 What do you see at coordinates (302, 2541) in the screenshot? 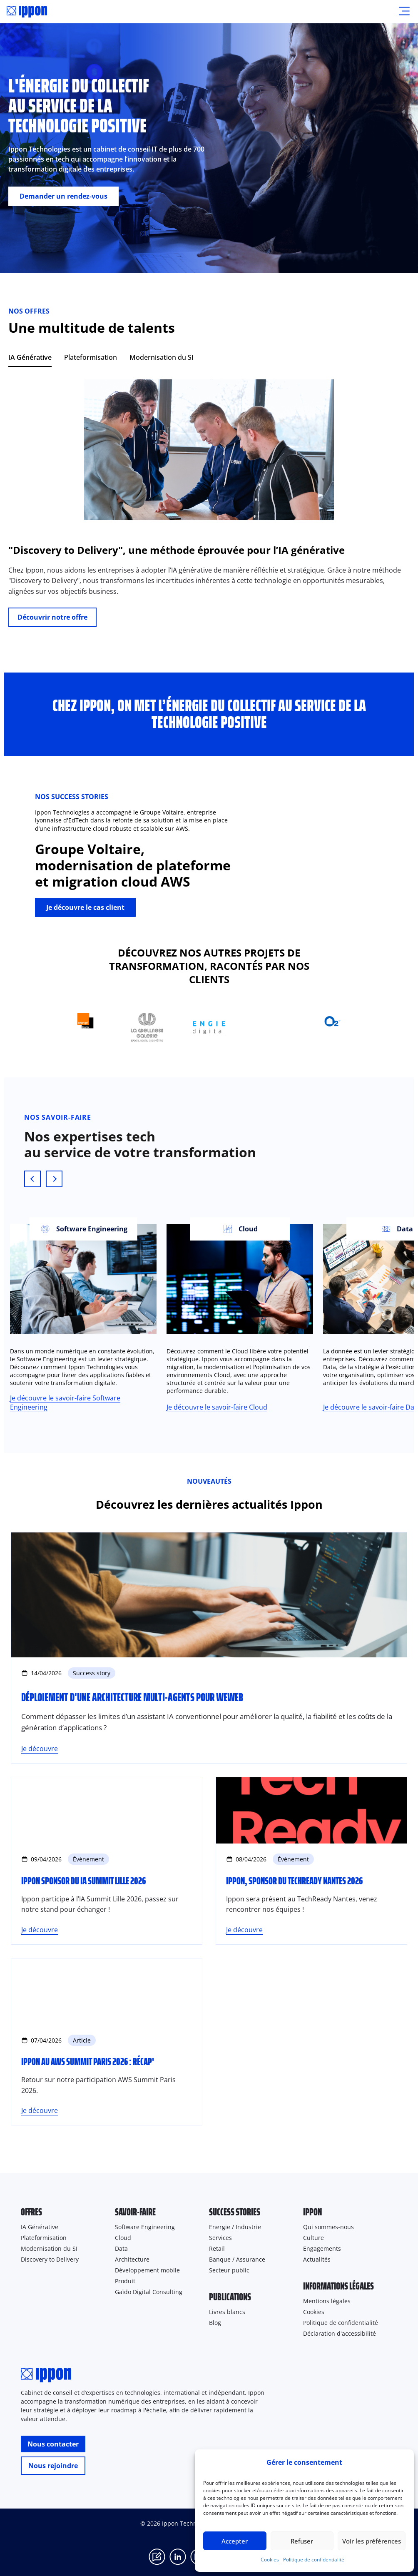
I see `Refuser` at bounding box center [302, 2541].